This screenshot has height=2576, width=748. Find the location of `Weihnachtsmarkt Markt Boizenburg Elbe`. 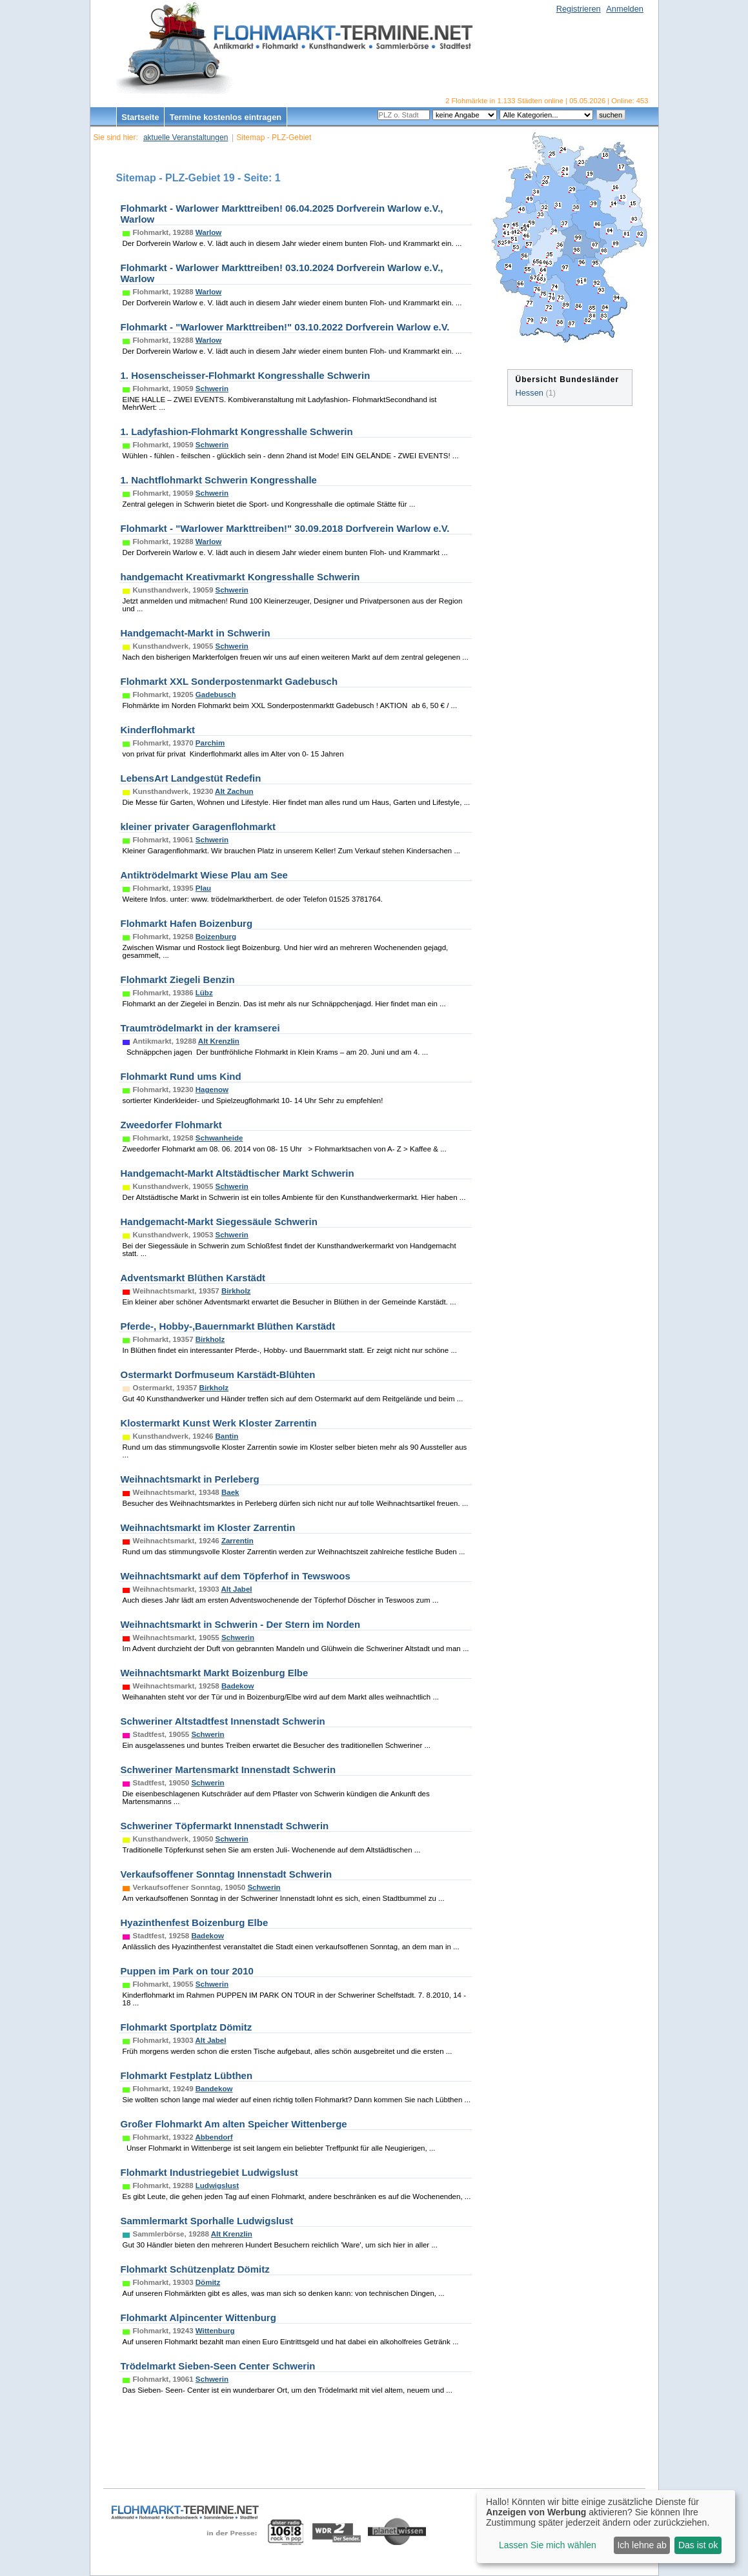

Weihnachtsmarkt Markt Boizenburg Elbe is located at coordinates (214, 1672).